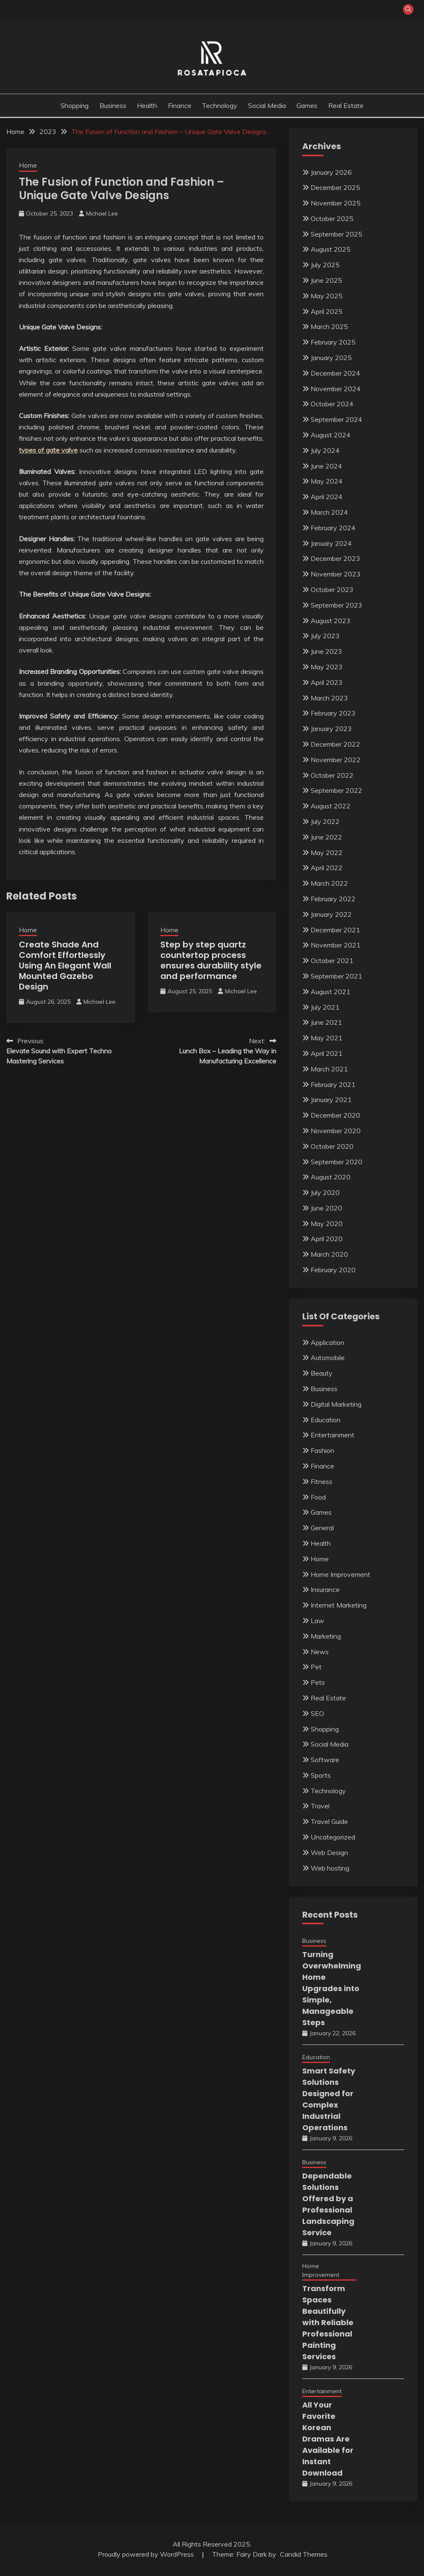 This screenshot has height=2576, width=424. Describe the element at coordinates (325, 450) in the screenshot. I see `July 2024` at that location.